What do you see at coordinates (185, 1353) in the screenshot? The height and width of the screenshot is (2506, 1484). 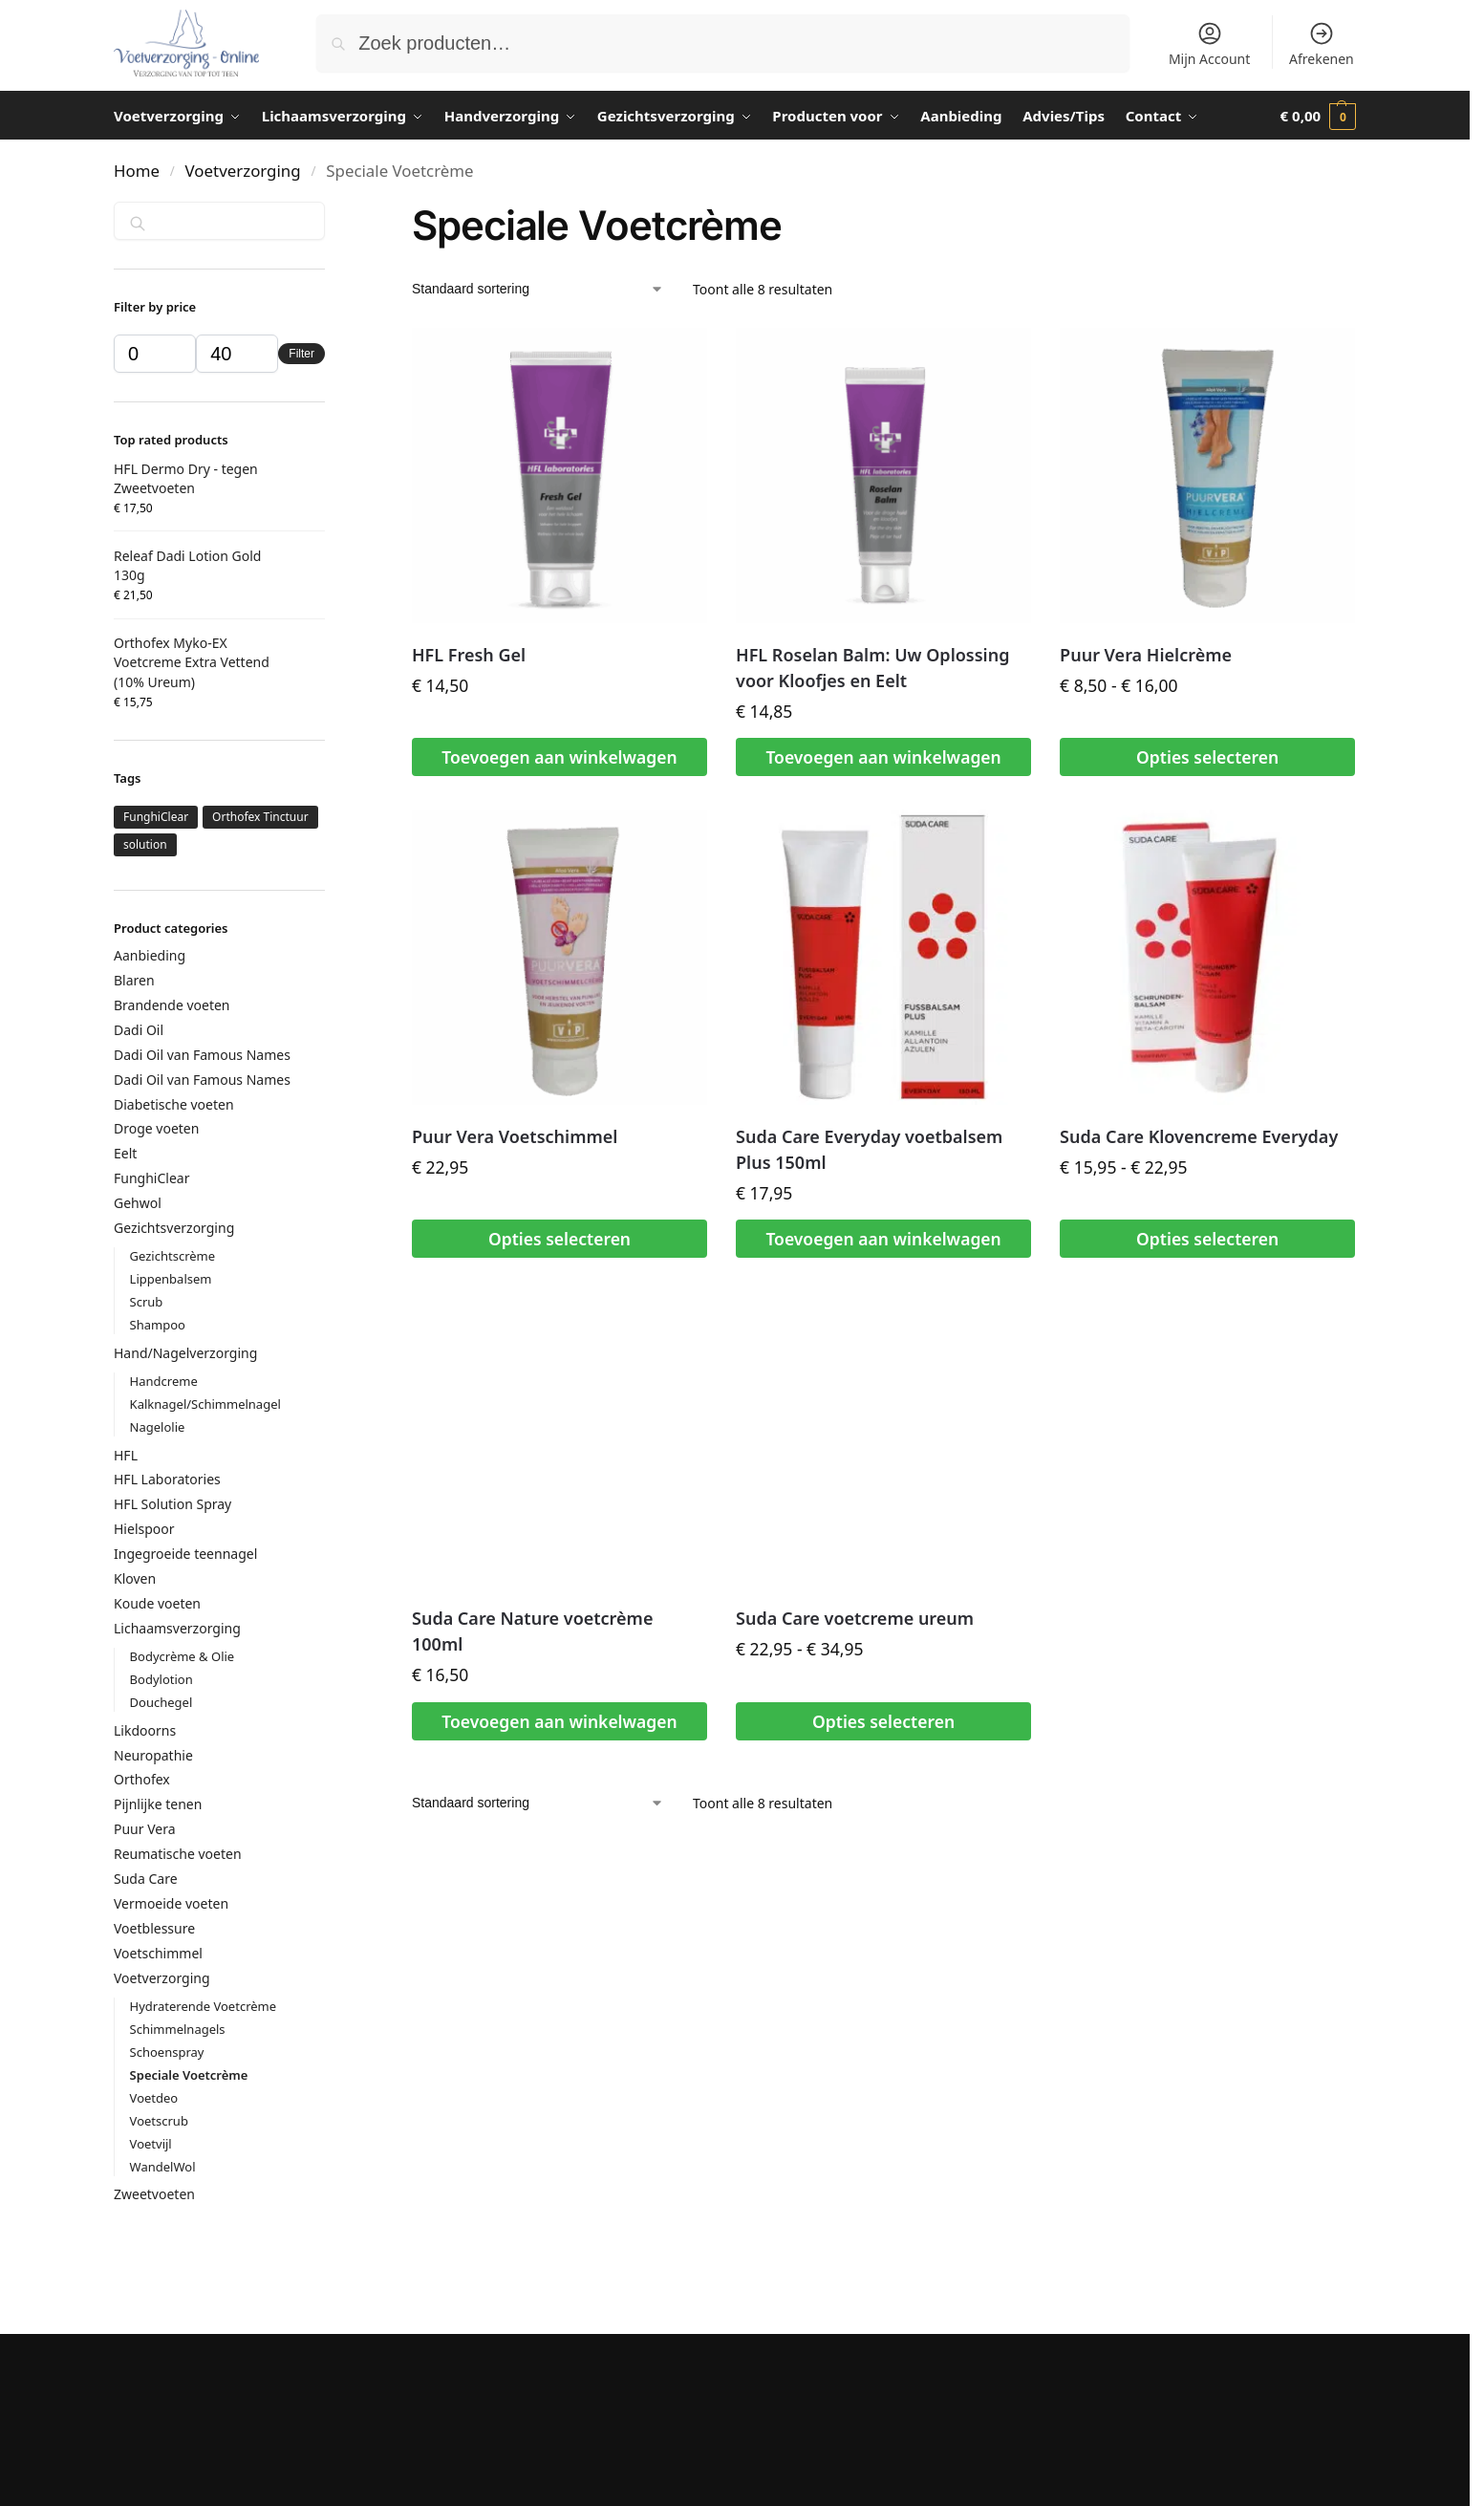 I see `Hand/Nagelverzorging` at bounding box center [185, 1353].